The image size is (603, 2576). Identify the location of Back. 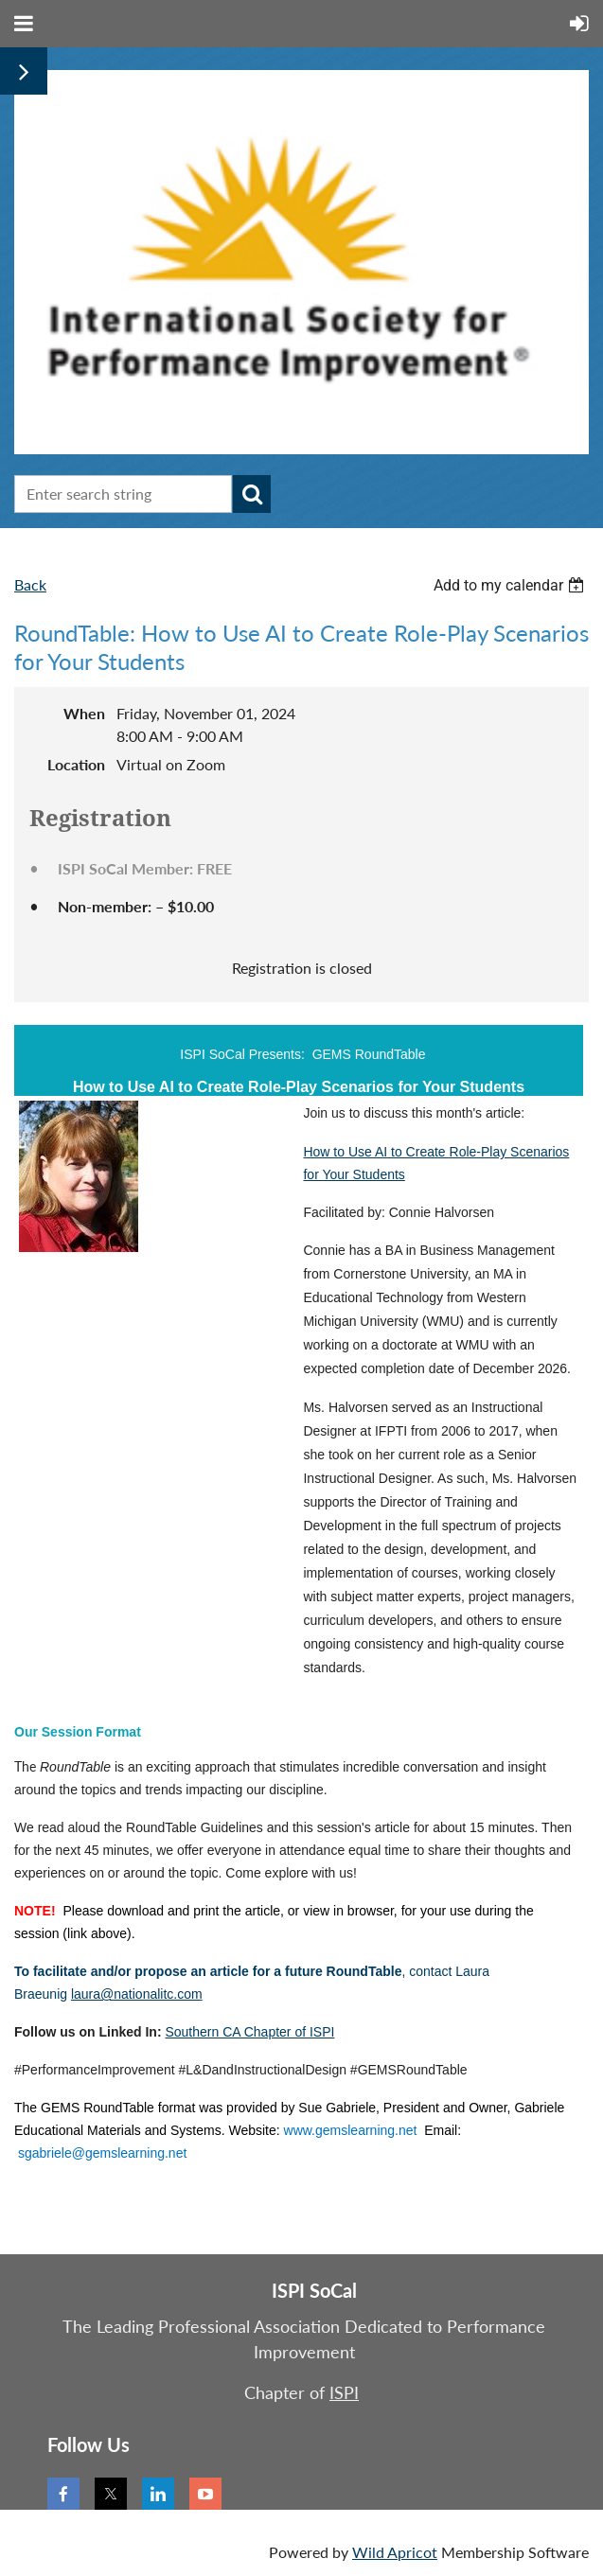
(30, 584).